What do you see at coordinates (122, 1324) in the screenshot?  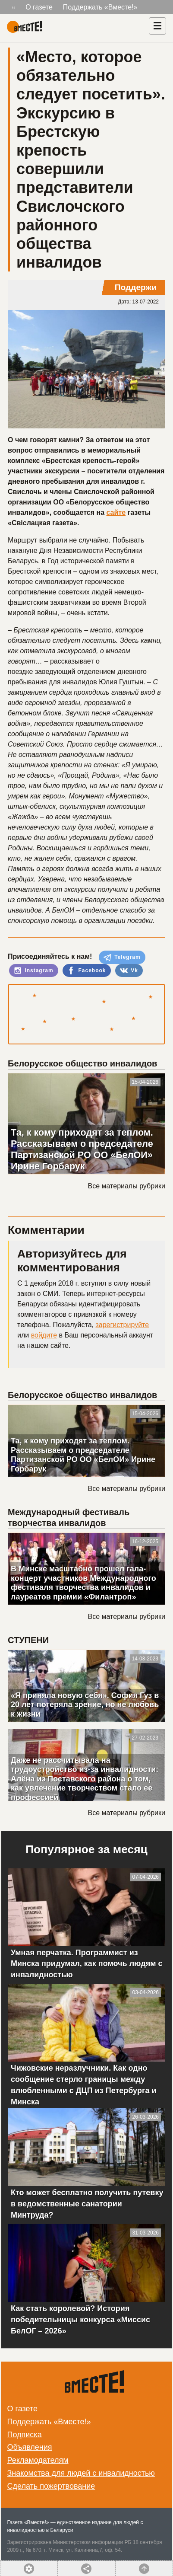 I see `зарегистрируйте` at bounding box center [122, 1324].